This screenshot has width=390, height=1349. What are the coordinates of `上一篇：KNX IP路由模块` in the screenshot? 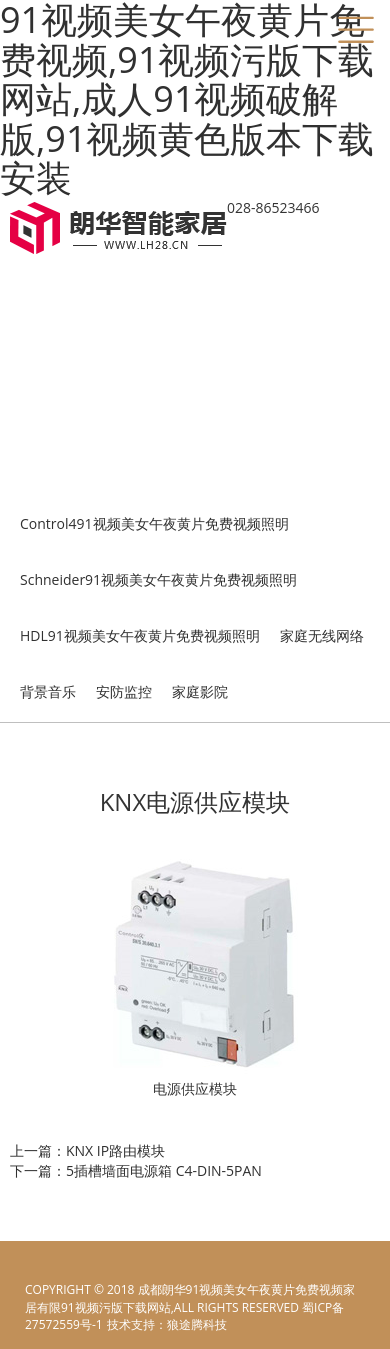 It's located at (87, 1150).